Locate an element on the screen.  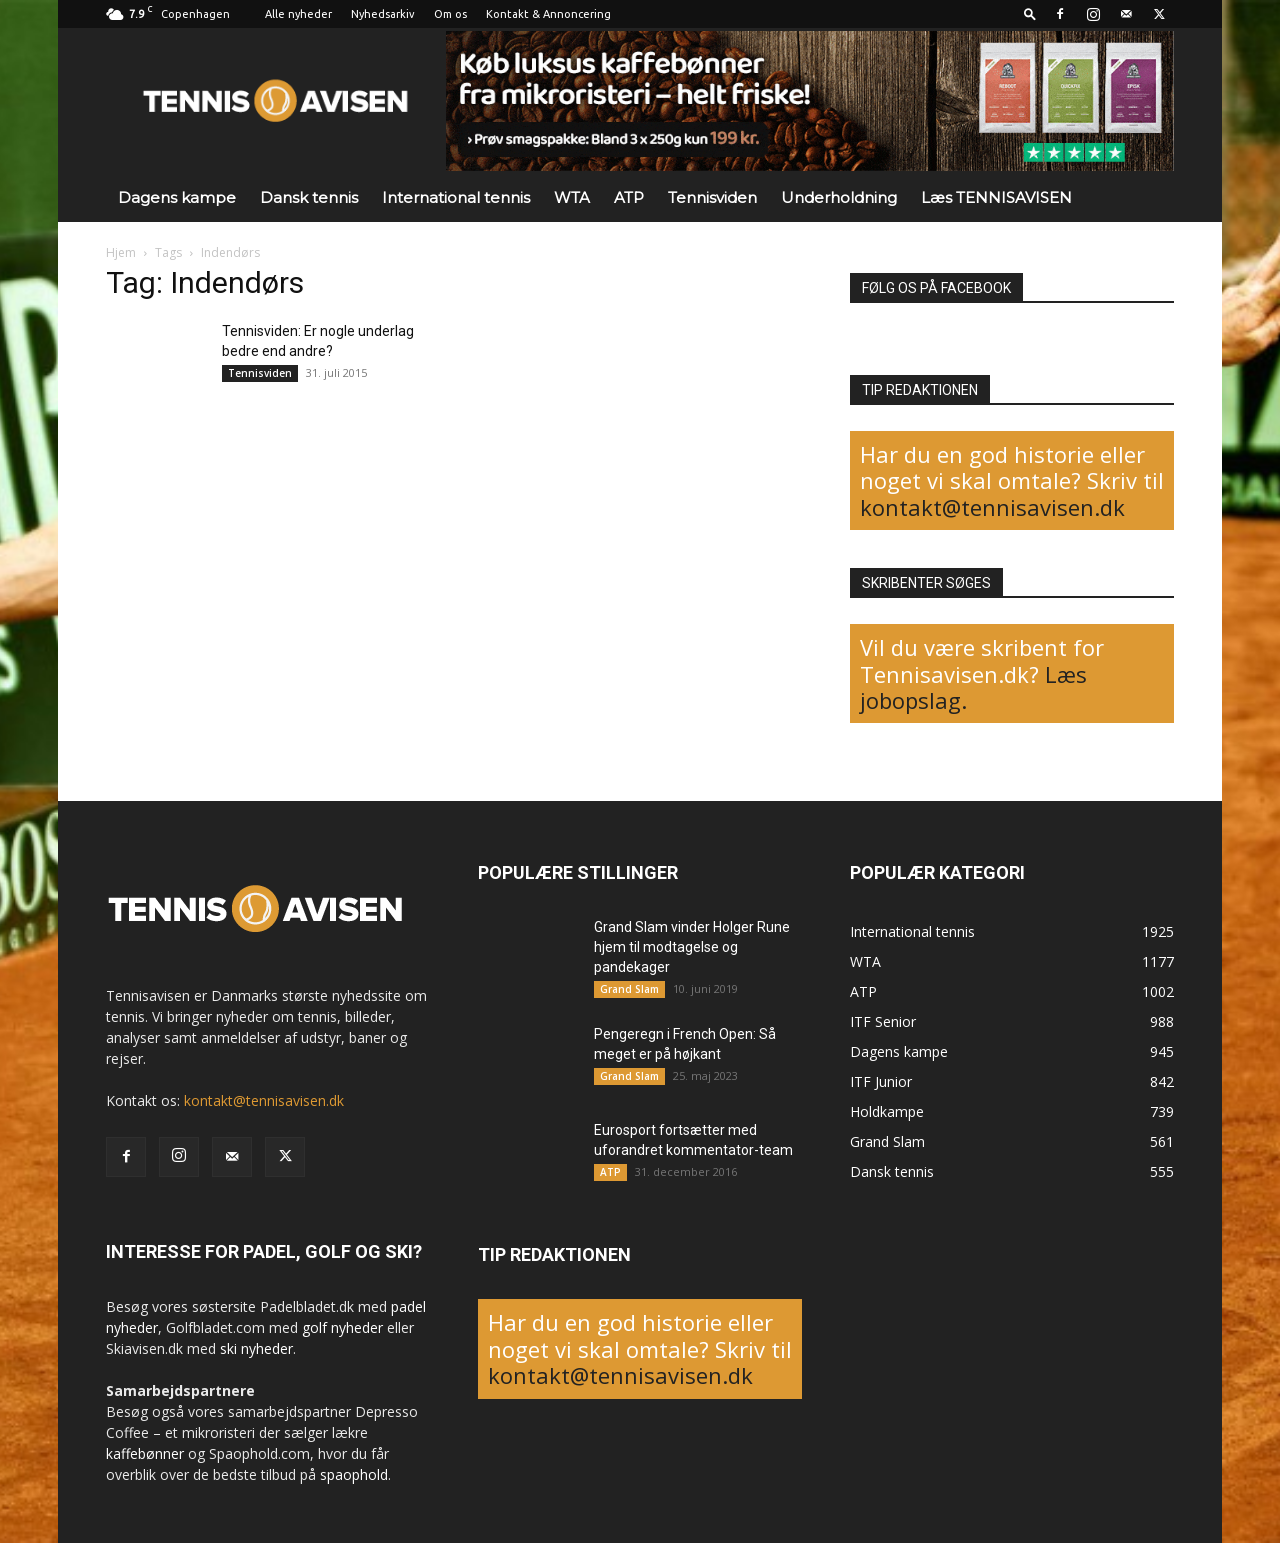
International tennis is located at coordinates (456, 197).